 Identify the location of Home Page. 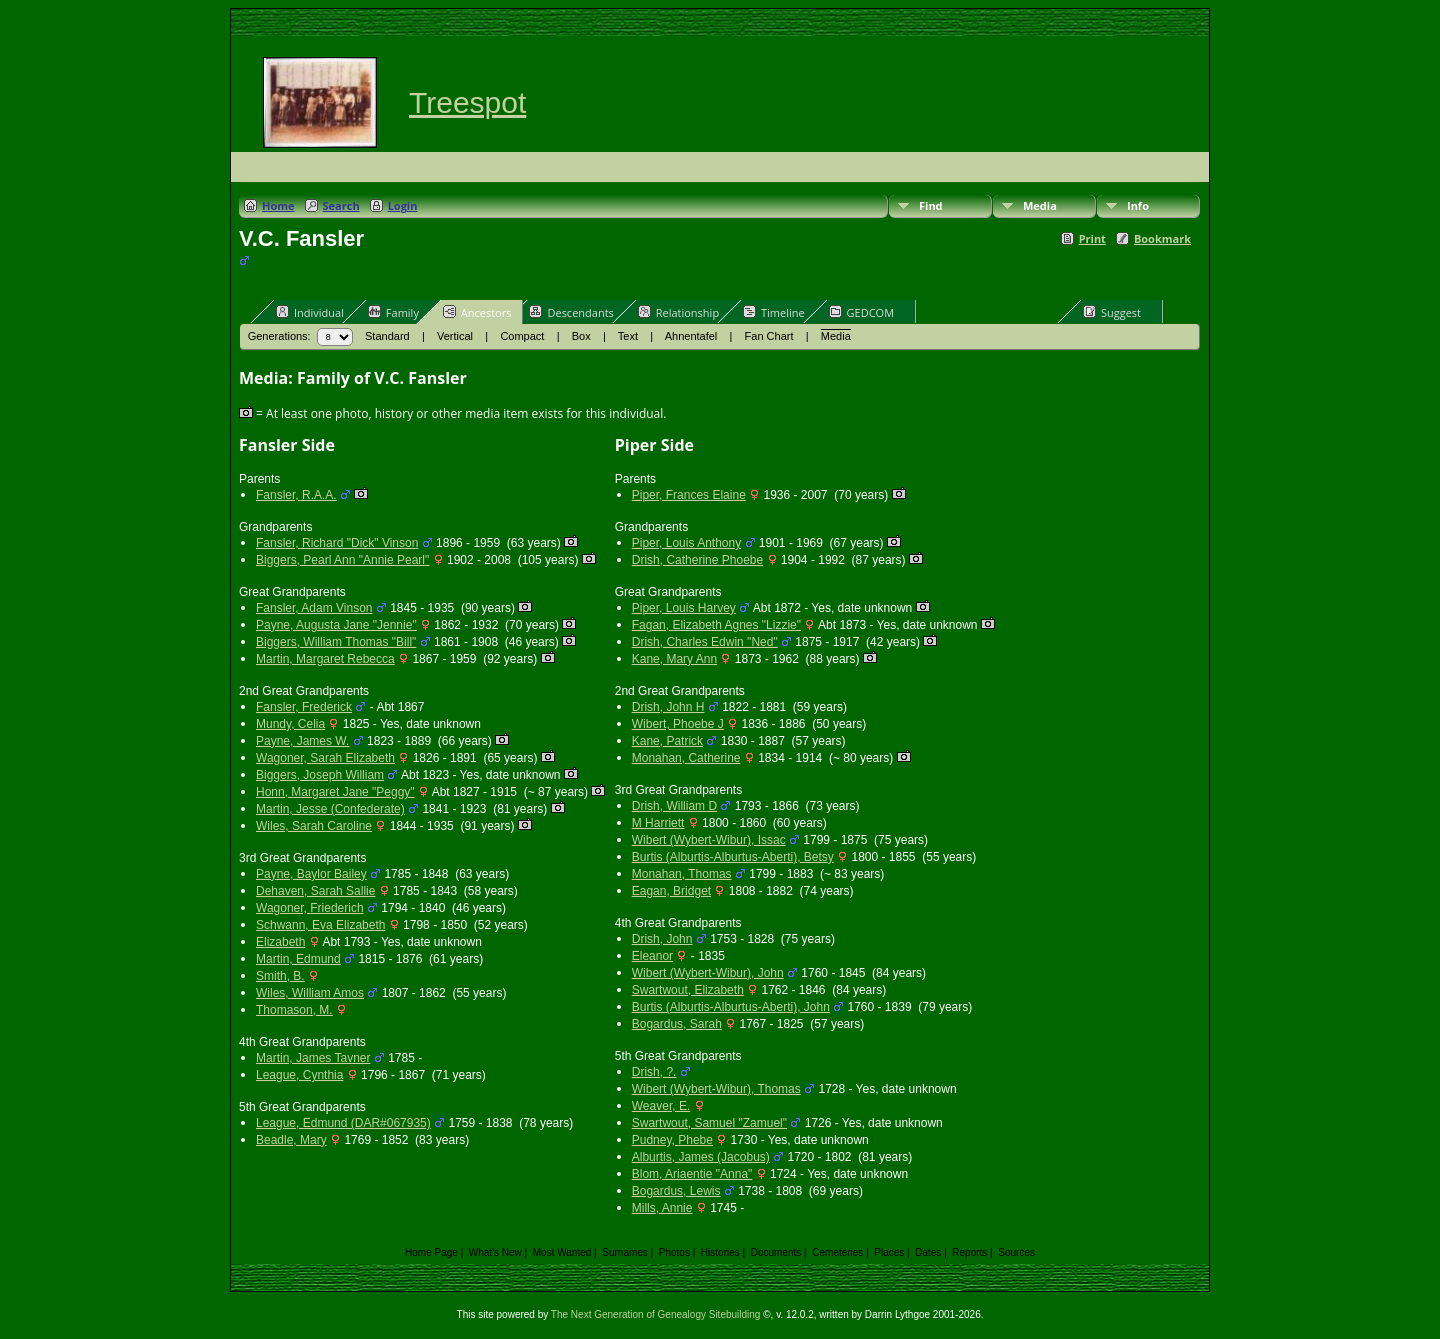
(431, 1252).